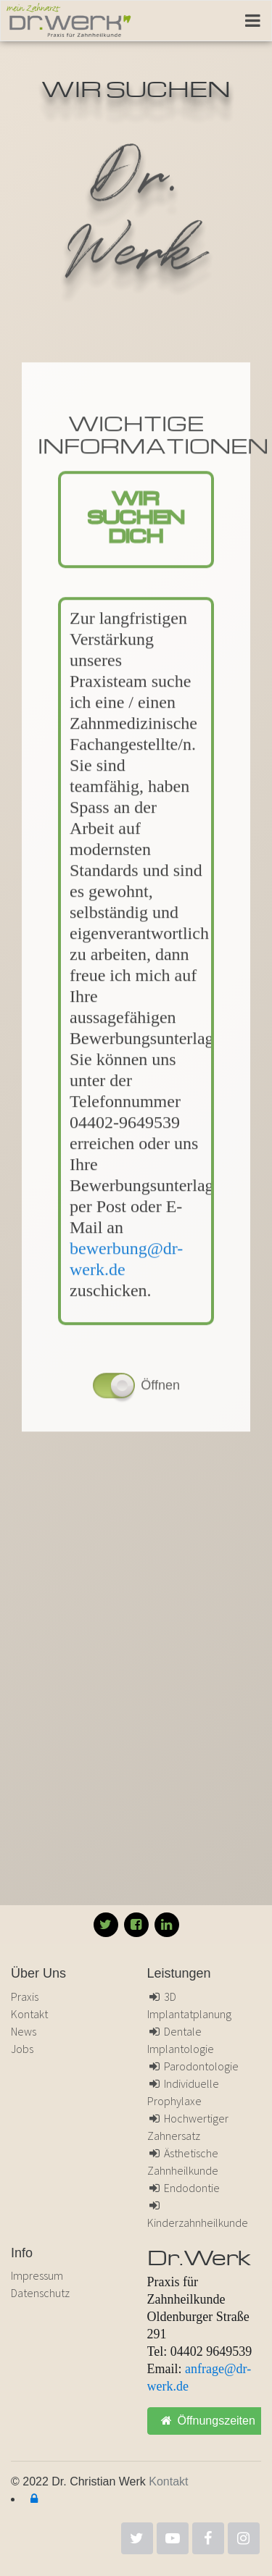  I want to click on 3D Implantatplanung, so click(189, 2005).